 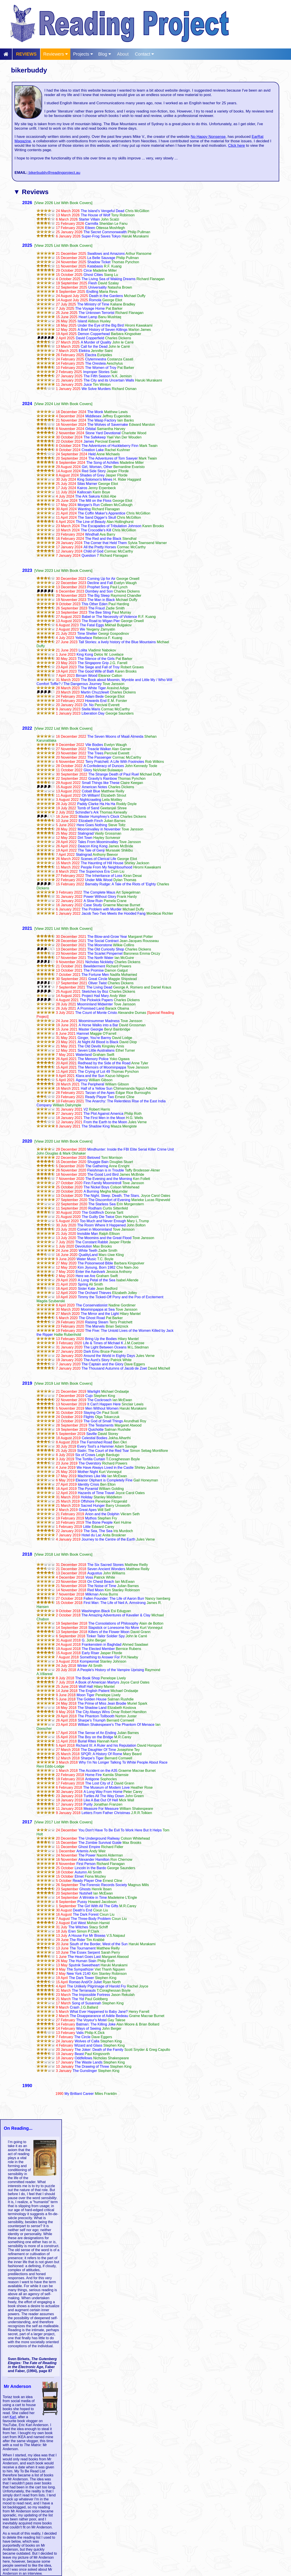 What do you see at coordinates (90, 228) in the screenshot?
I see `Eileen` at bounding box center [90, 228].